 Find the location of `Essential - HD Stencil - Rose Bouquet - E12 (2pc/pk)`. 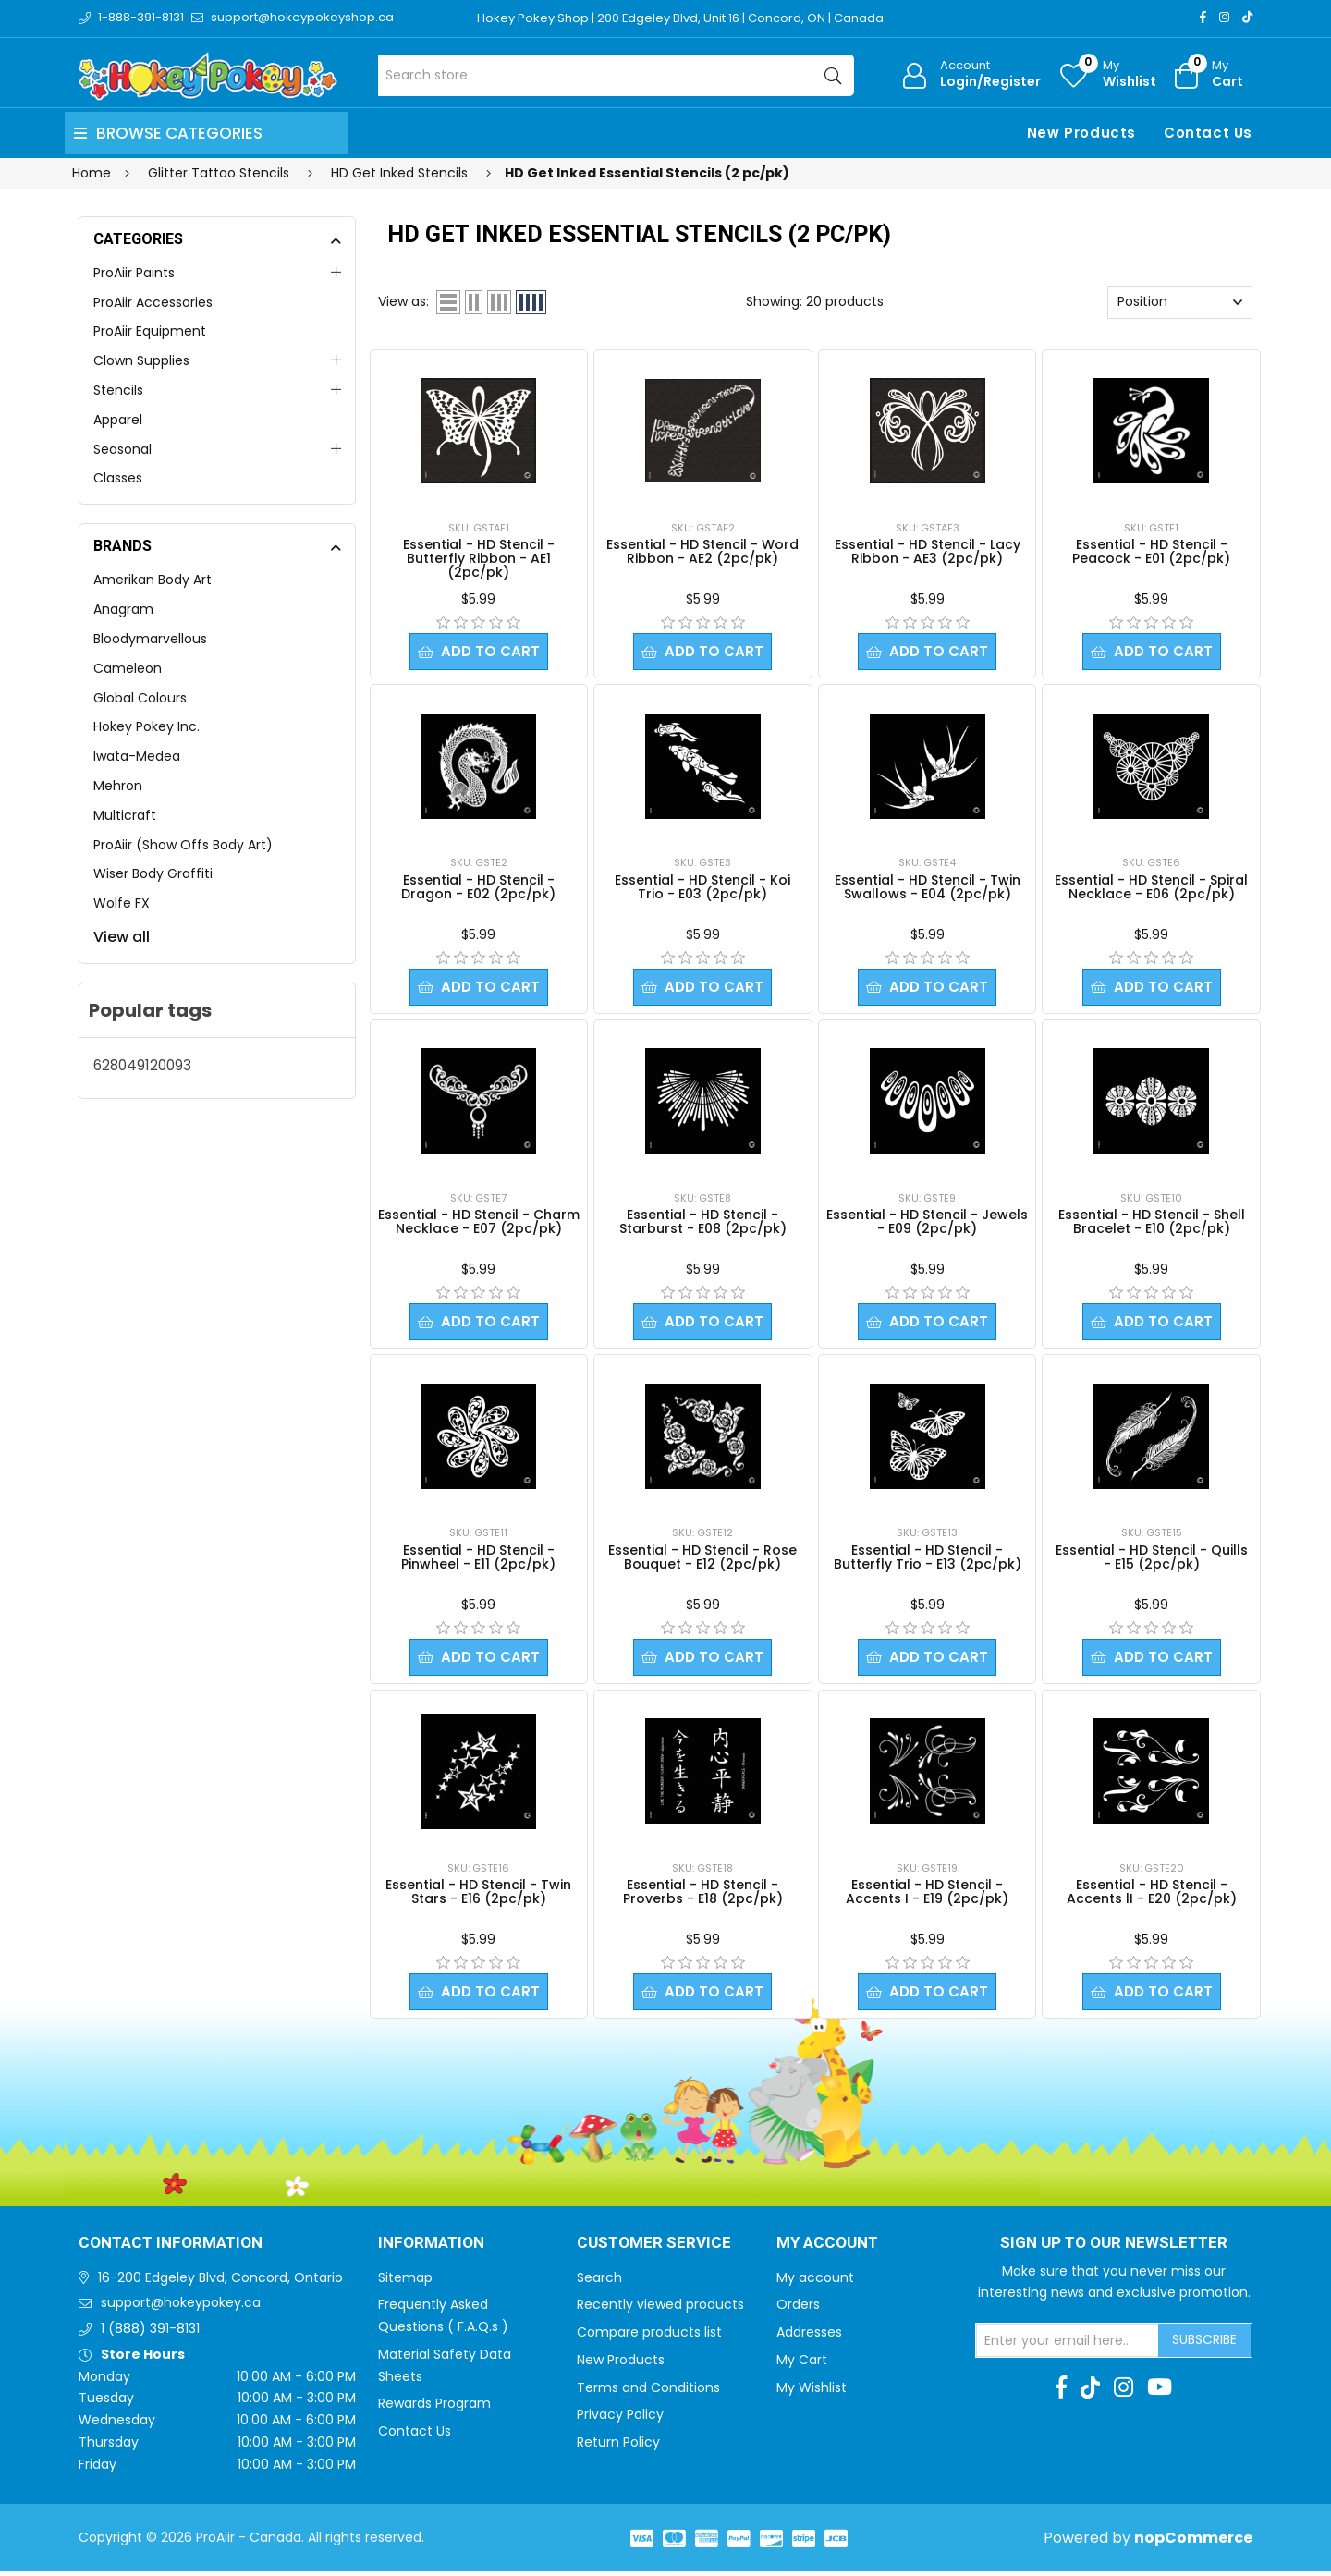

Essential - HD Stencil - Rose Bouquet - E12 (2pc/pk) is located at coordinates (702, 1560).